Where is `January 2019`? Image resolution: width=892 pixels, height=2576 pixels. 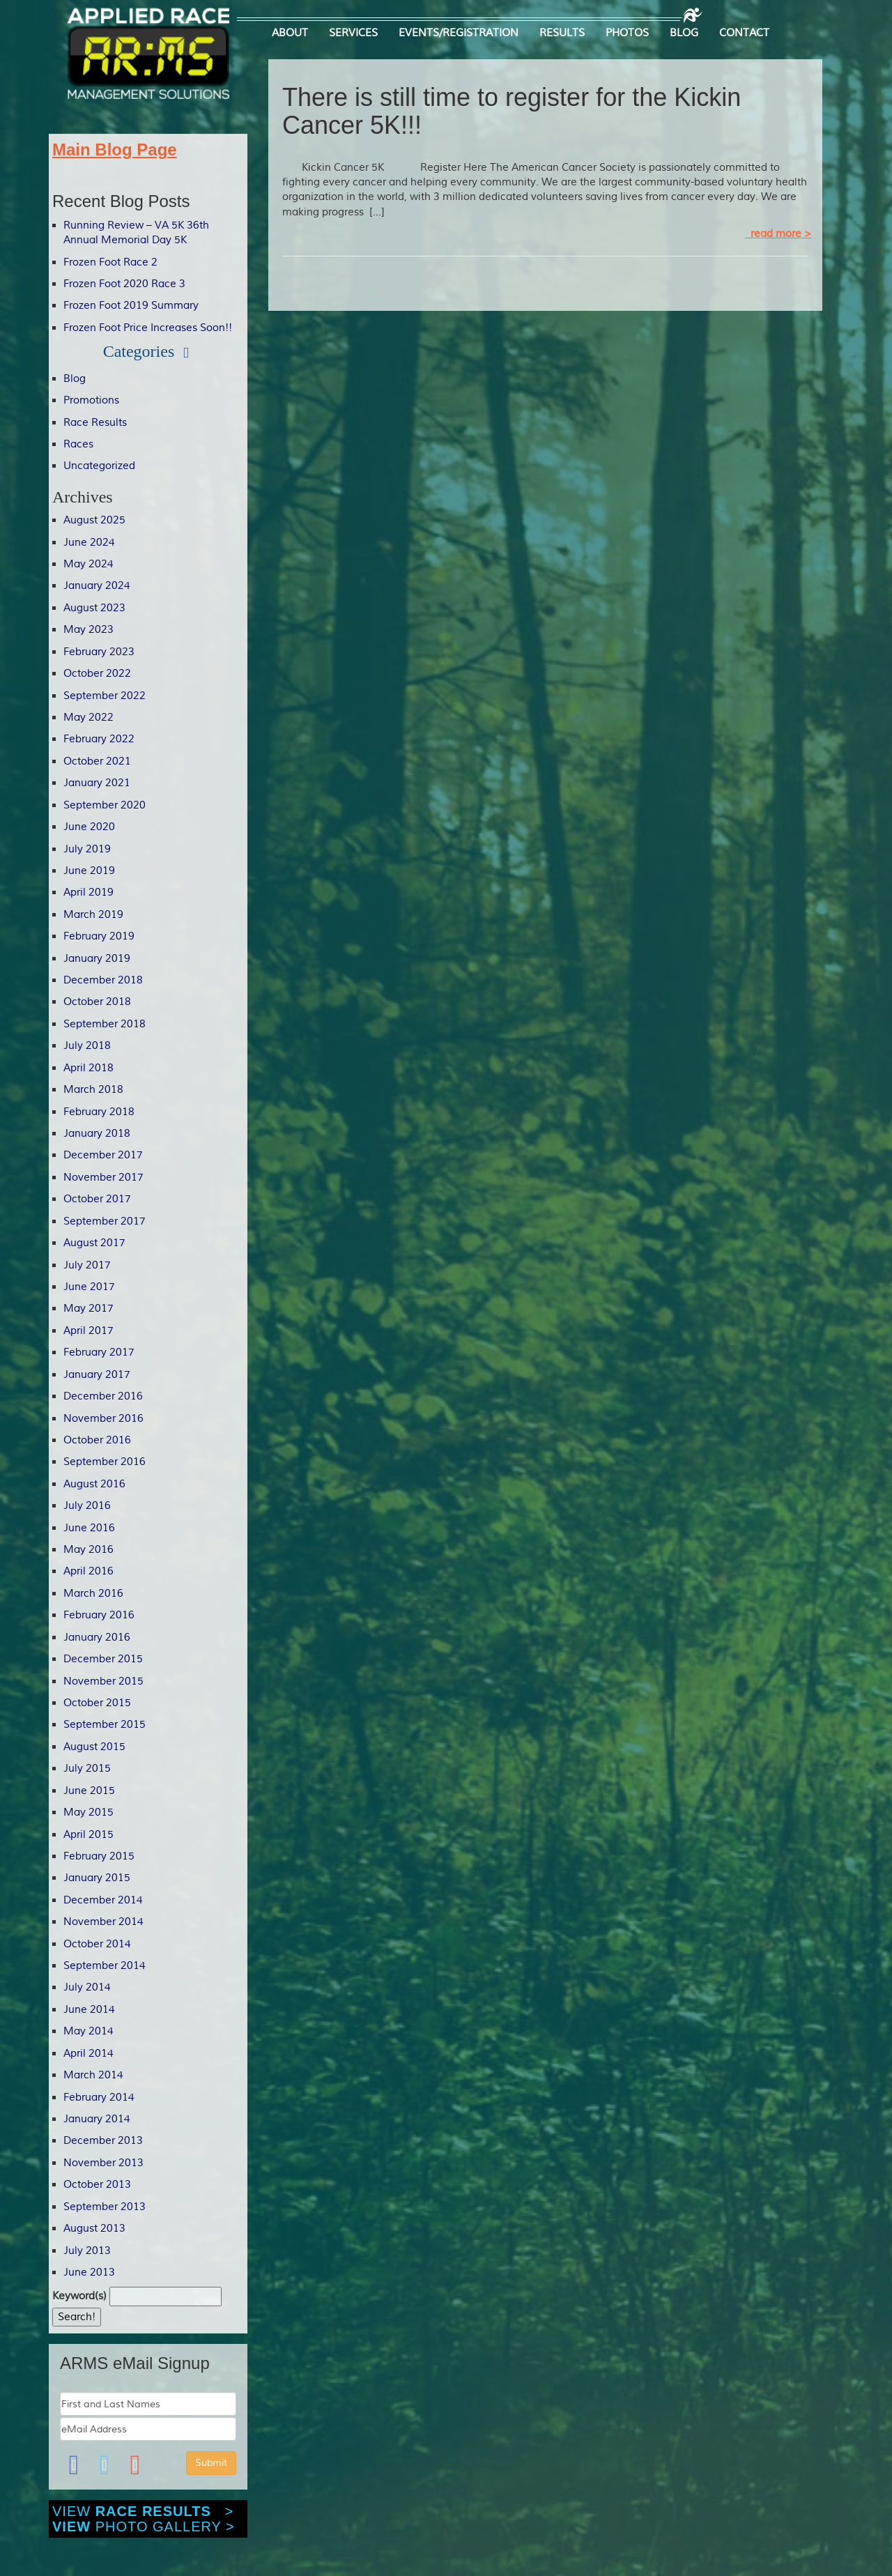 January 2019 is located at coordinates (96, 958).